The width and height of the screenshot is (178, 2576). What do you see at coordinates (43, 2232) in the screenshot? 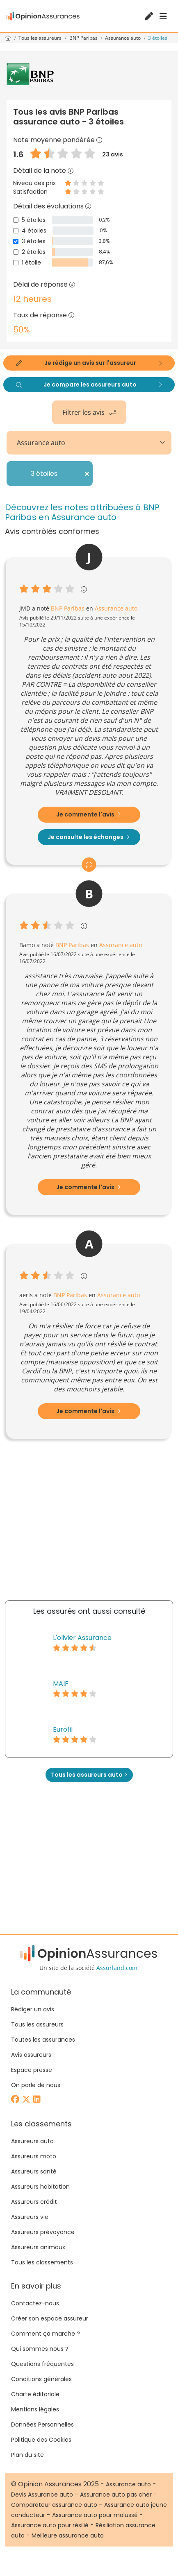
I see `Assureurs prévoyance` at bounding box center [43, 2232].